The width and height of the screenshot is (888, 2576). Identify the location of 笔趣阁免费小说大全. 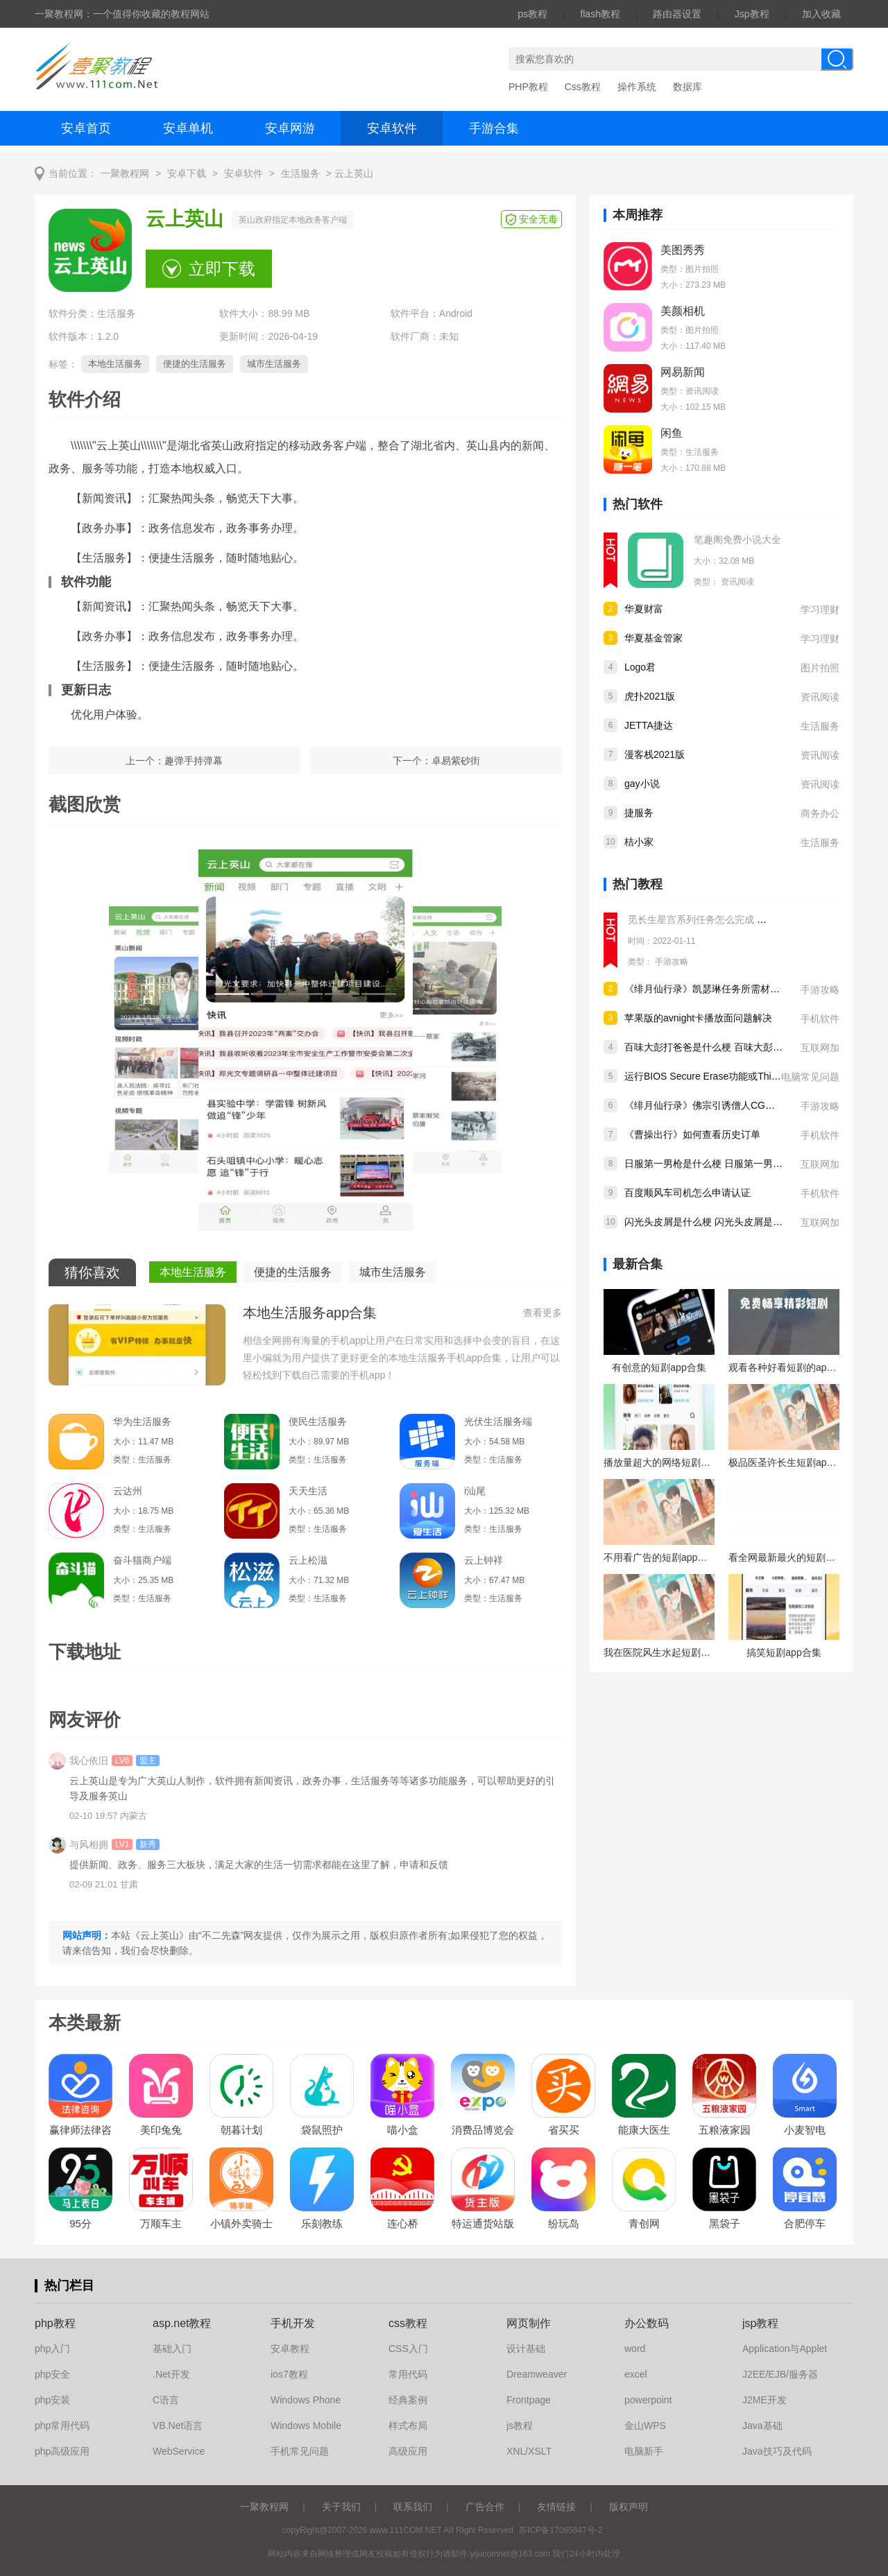
(737, 539).